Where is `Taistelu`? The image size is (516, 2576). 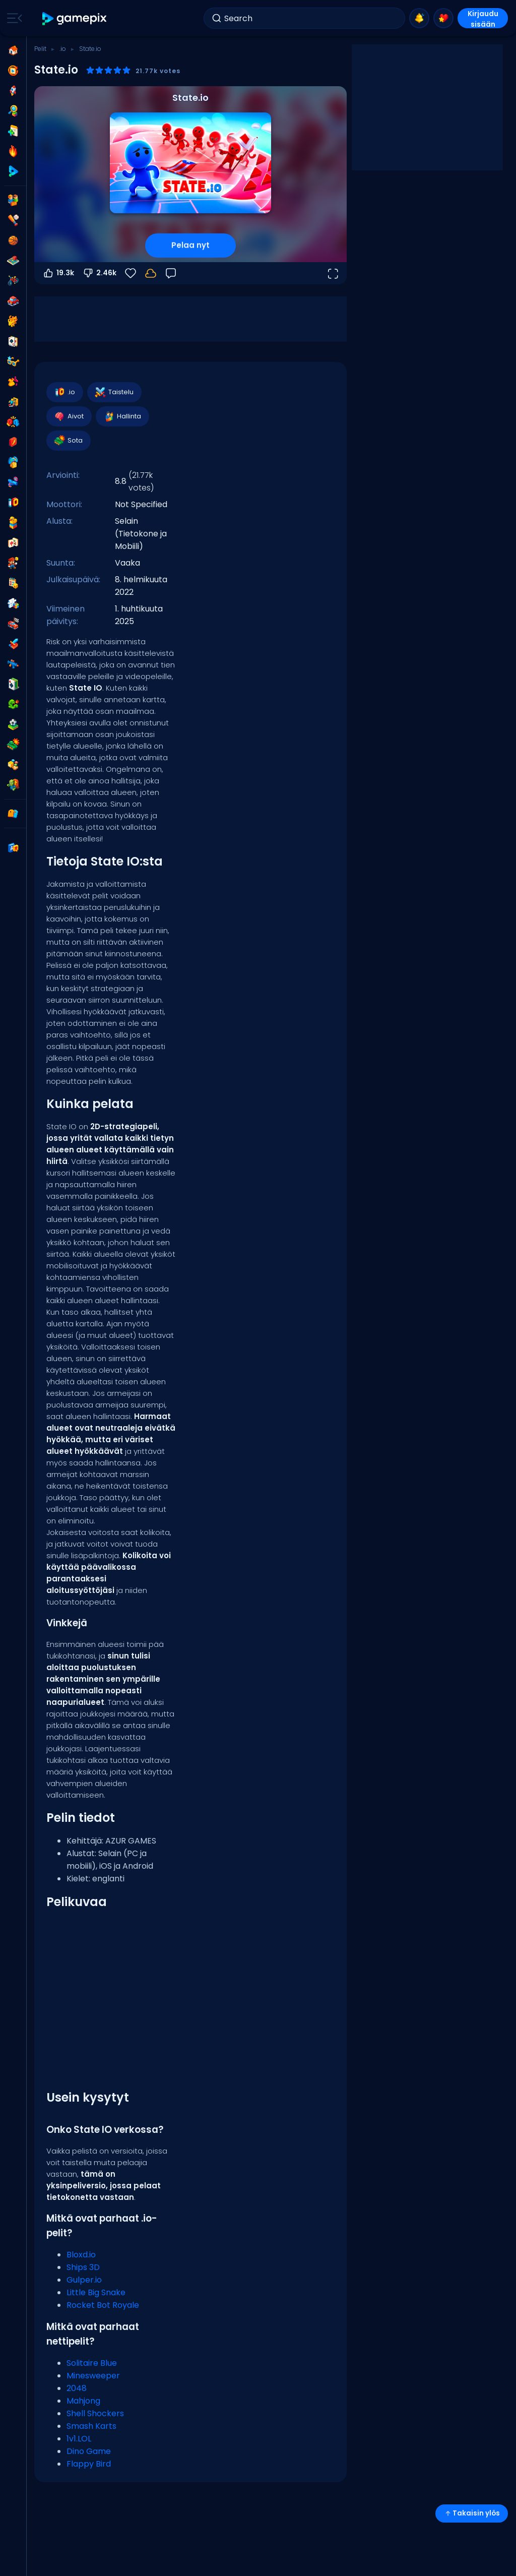
Taistelu is located at coordinates (114, 392).